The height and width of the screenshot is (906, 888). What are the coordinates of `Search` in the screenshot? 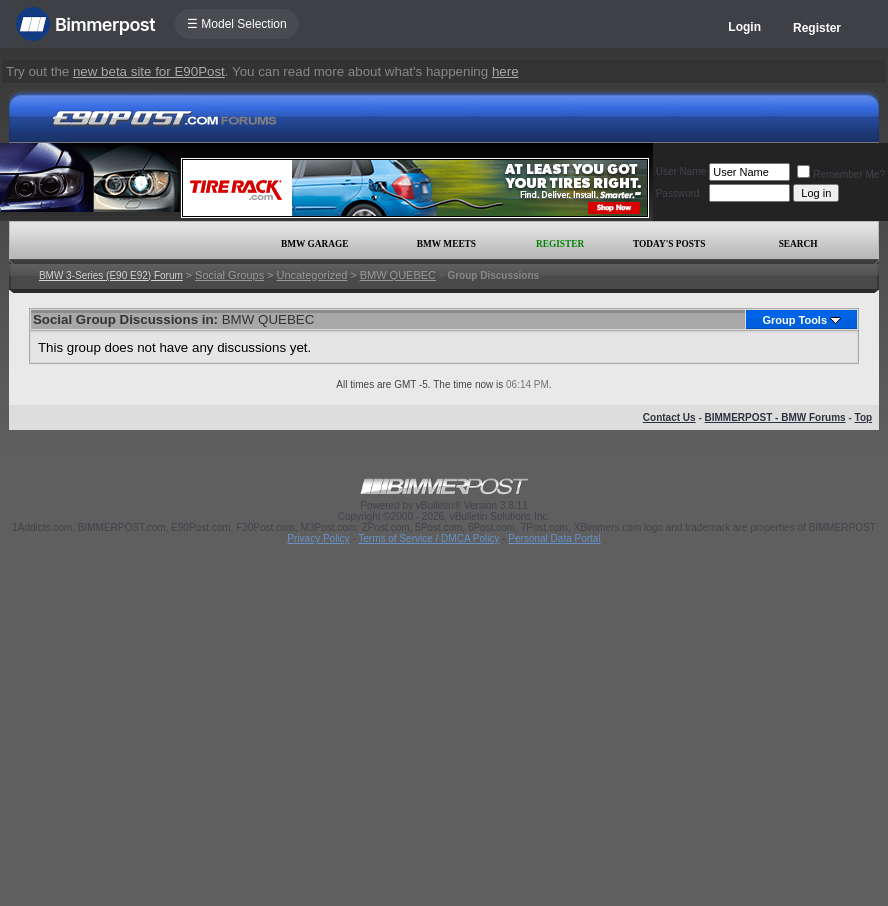 It's located at (798, 244).